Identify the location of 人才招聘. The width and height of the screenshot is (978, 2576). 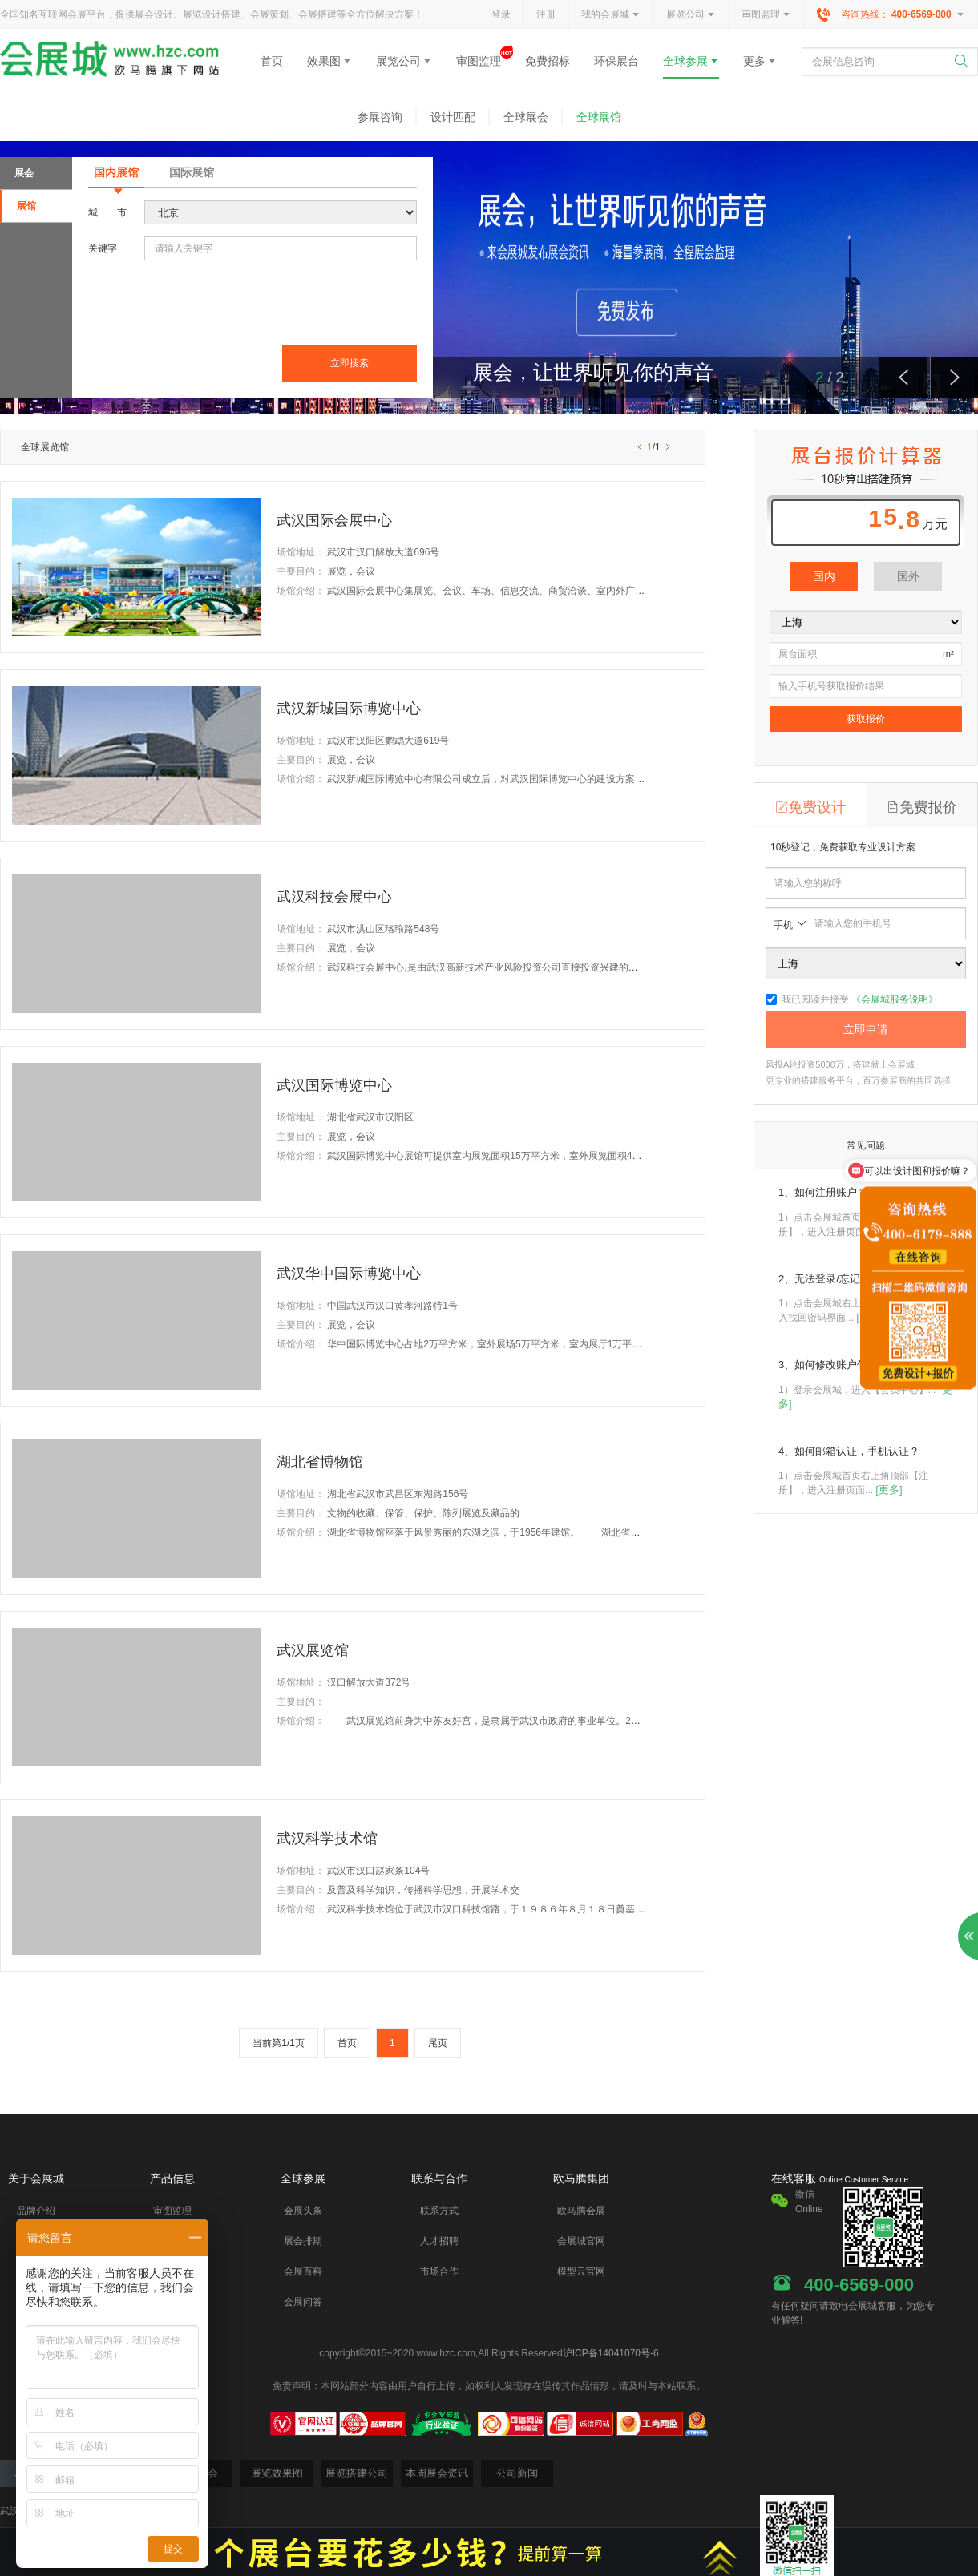
(439, 2241).